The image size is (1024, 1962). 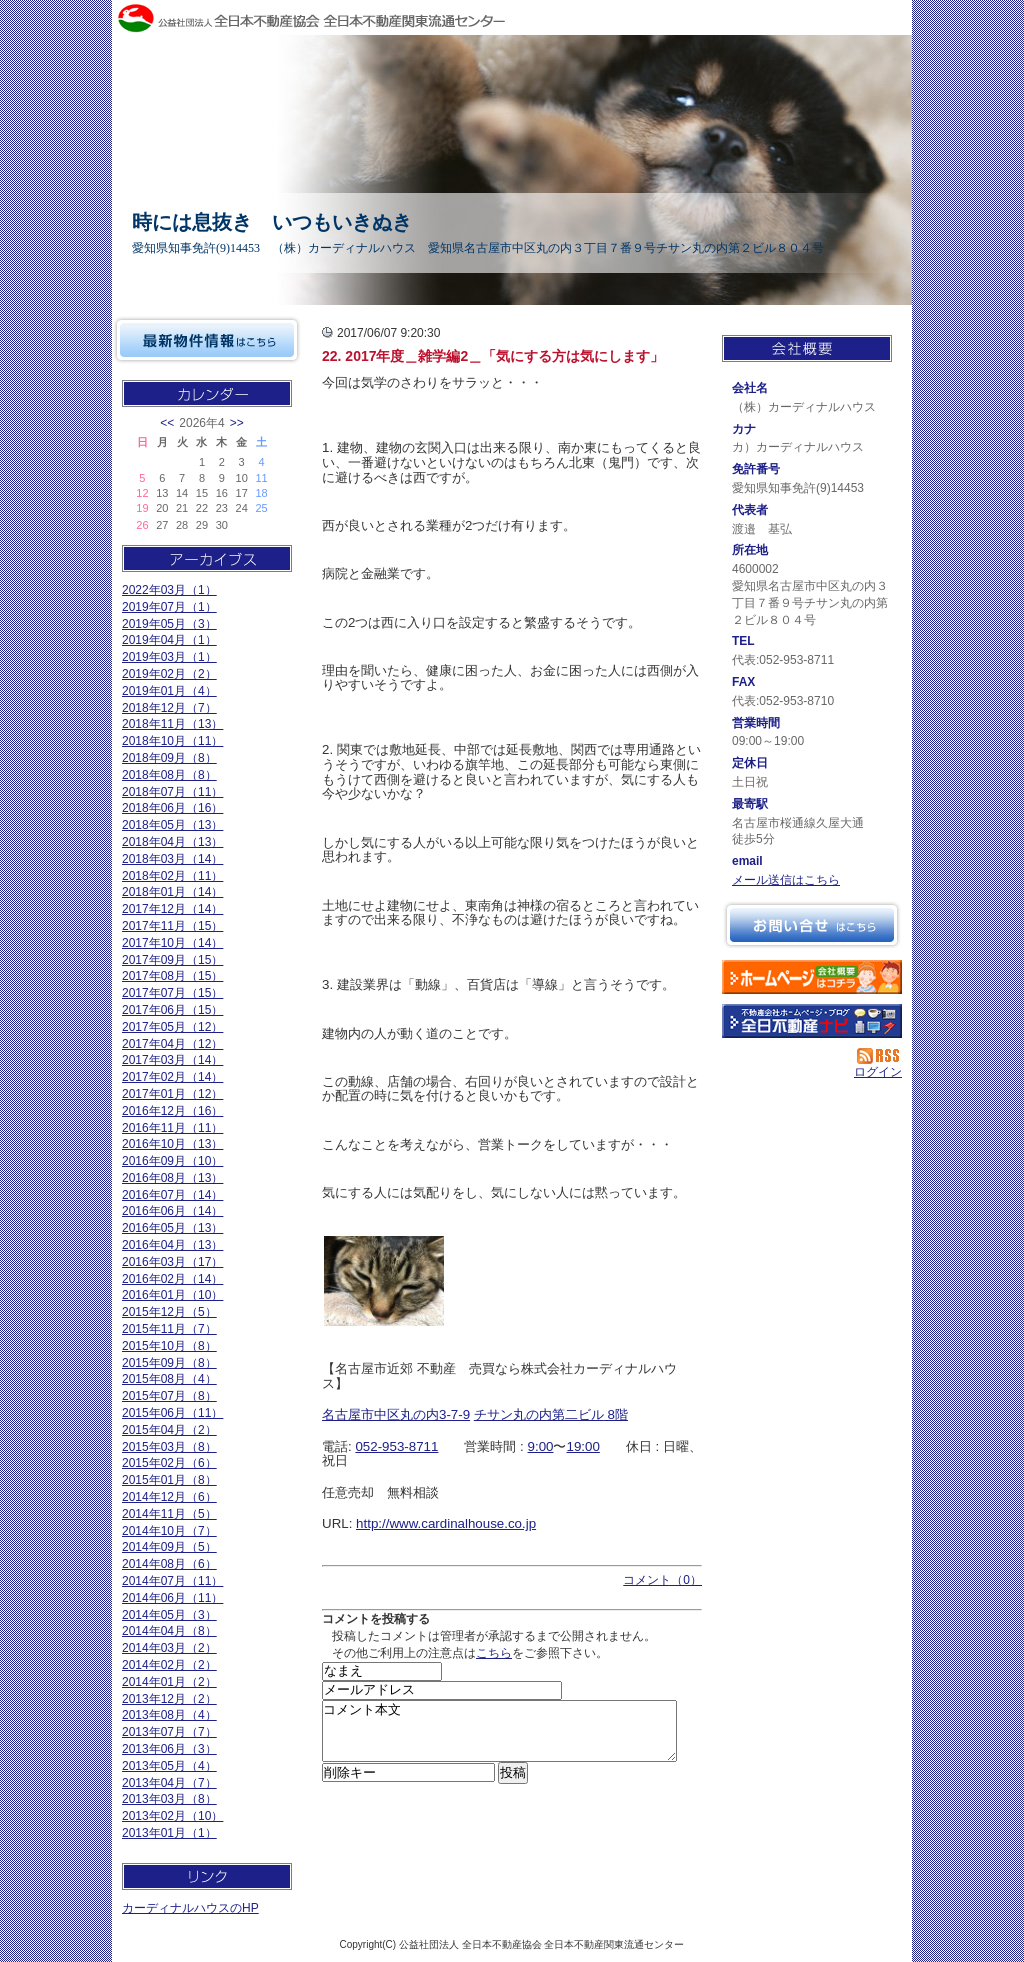 I want to click on 2015年11月（7）, so click(x=169, y=1329).